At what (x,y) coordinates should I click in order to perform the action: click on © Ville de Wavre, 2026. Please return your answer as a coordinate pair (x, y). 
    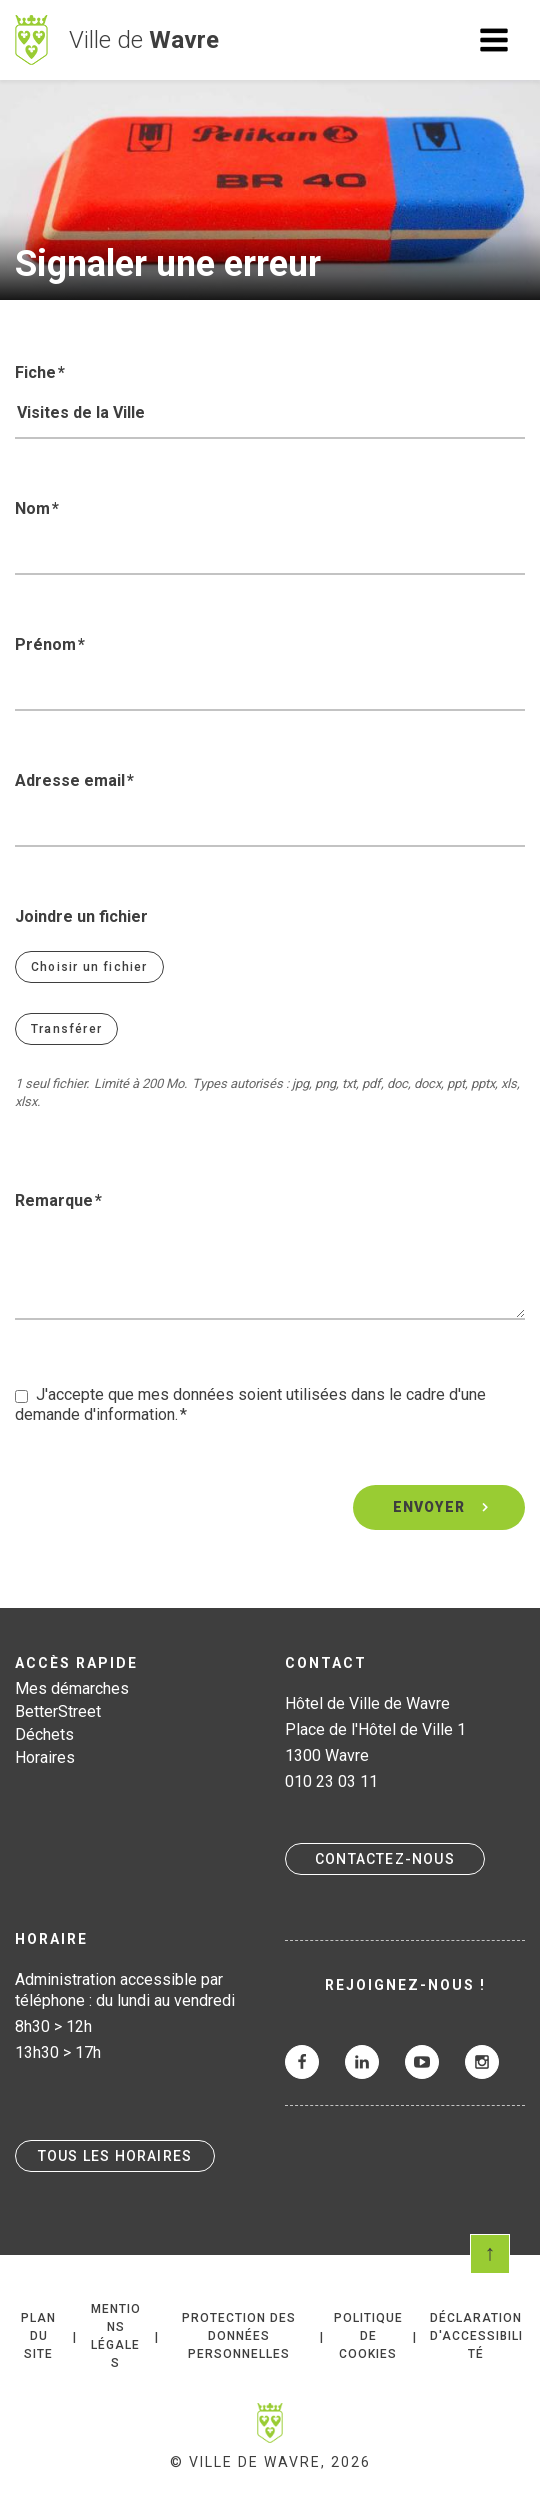
    Looking at the image, I should click on (270, 2462).